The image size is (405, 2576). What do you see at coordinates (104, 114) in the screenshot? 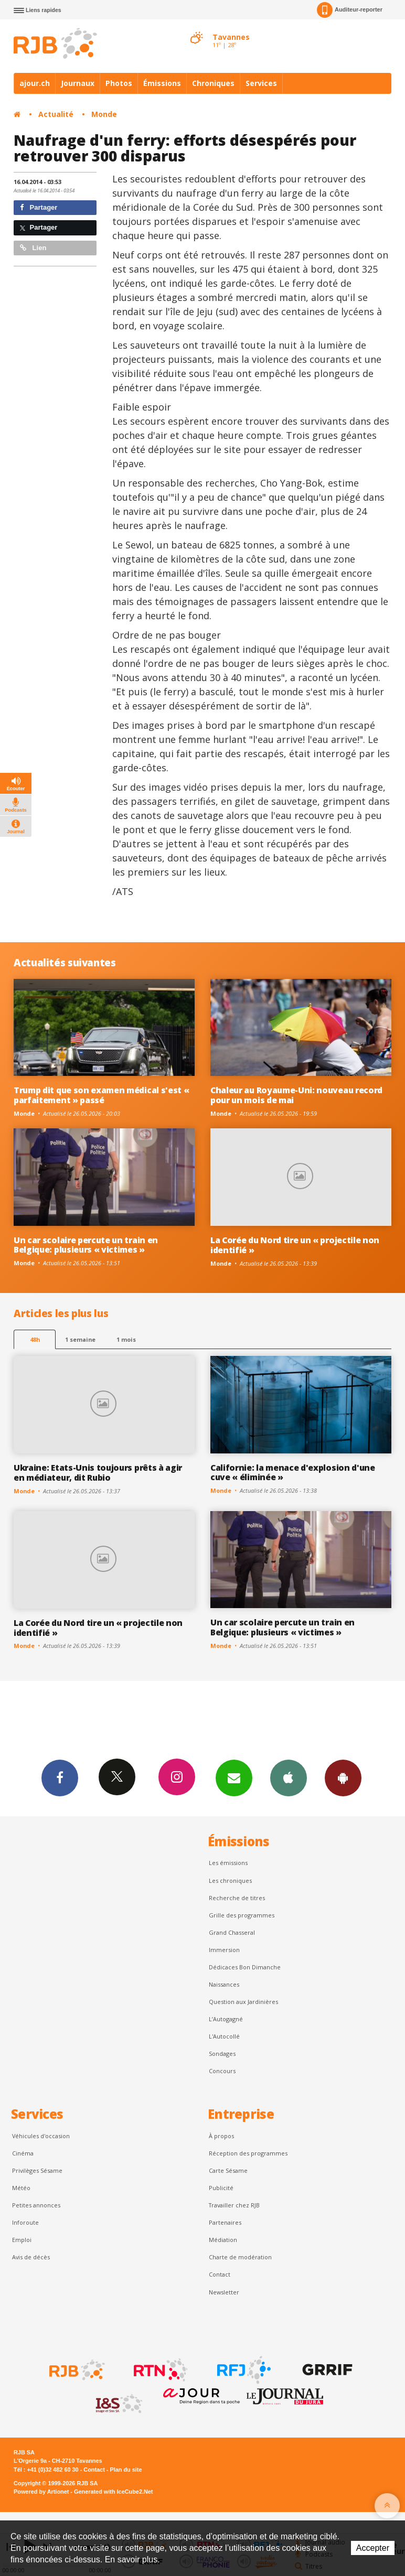
I see `Monde` at bounding box center [104, 114].